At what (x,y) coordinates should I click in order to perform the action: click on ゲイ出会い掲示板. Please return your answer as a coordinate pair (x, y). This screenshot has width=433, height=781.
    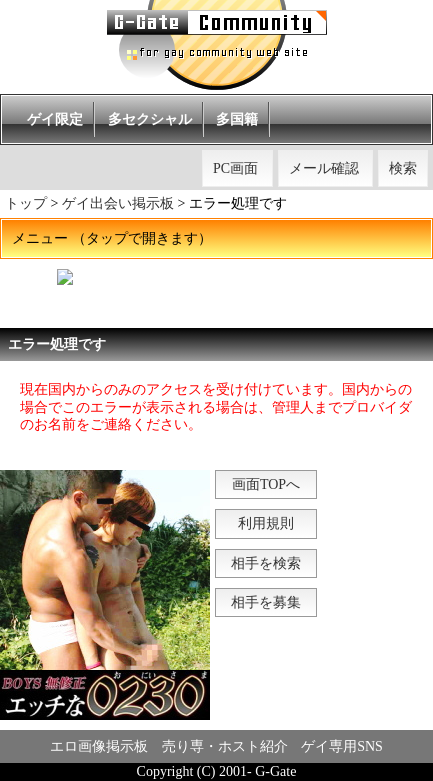
    Looking at the image, I should click on (118, 203).